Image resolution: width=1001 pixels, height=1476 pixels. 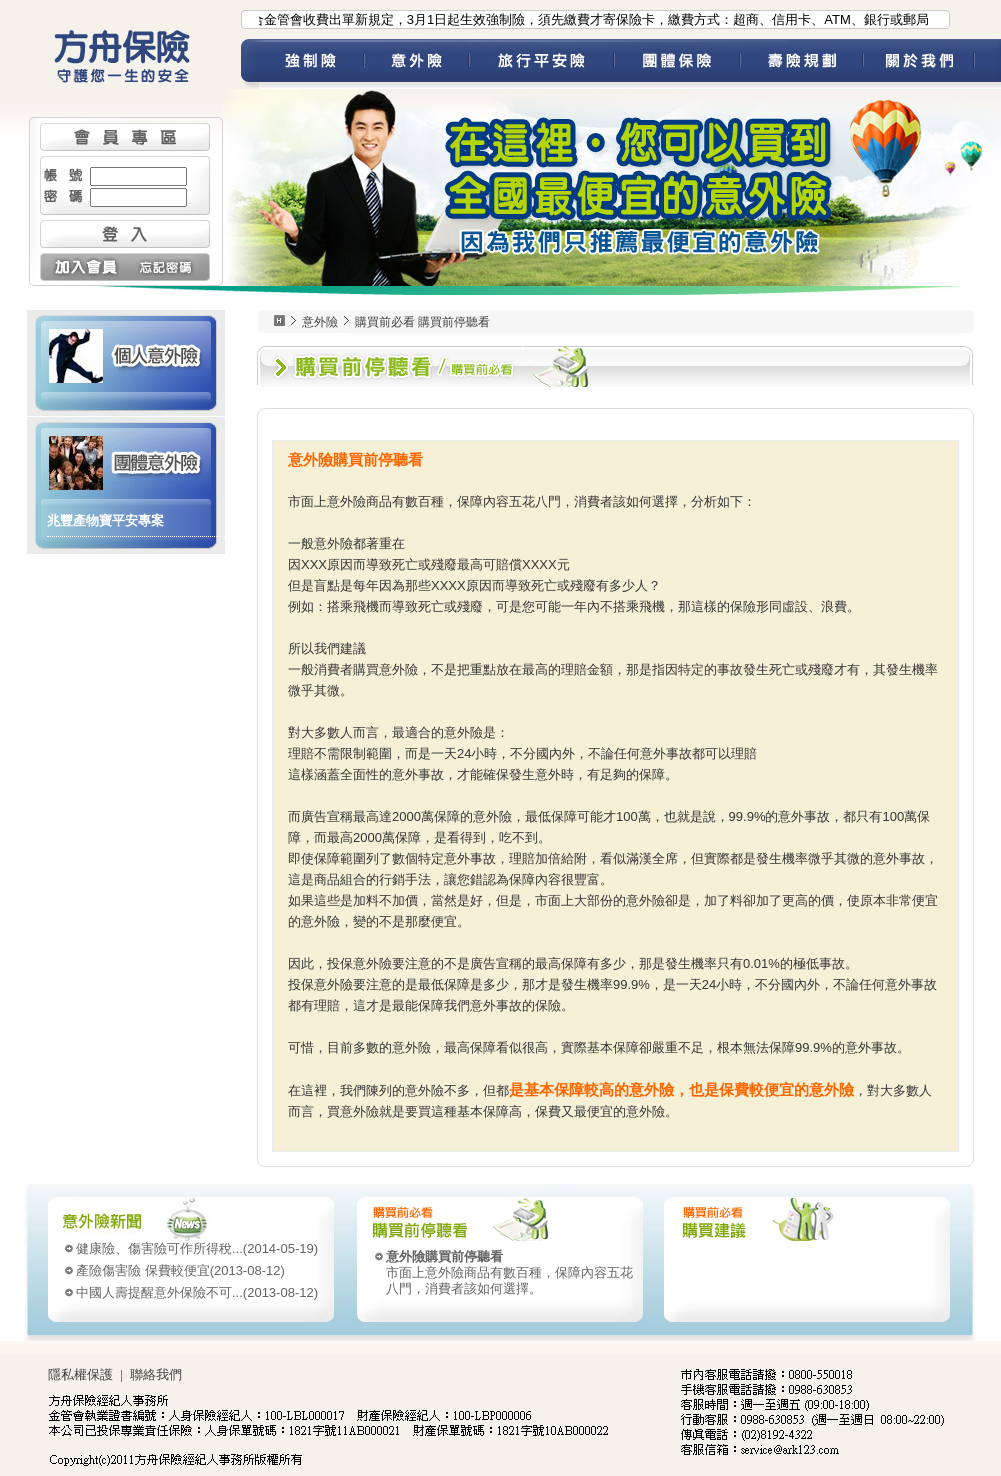 I want to click on 購買前必看 購買前停聽看, so click(x=422, y=322).